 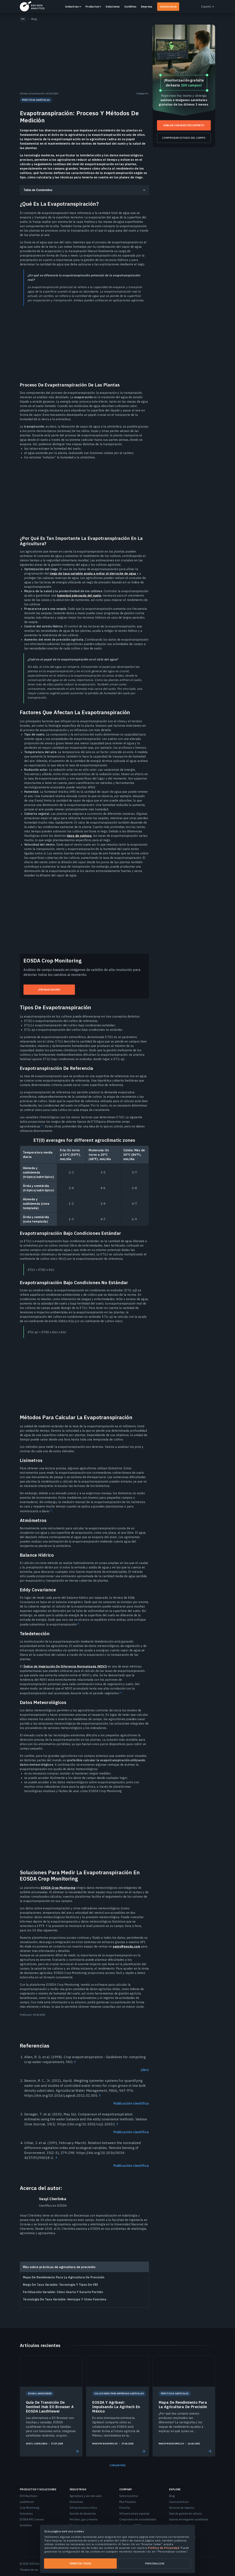 What do you see at coordinates (154, 2563) in the screenshot?
I see `Personalizar` at bounding box center [154, 2563].